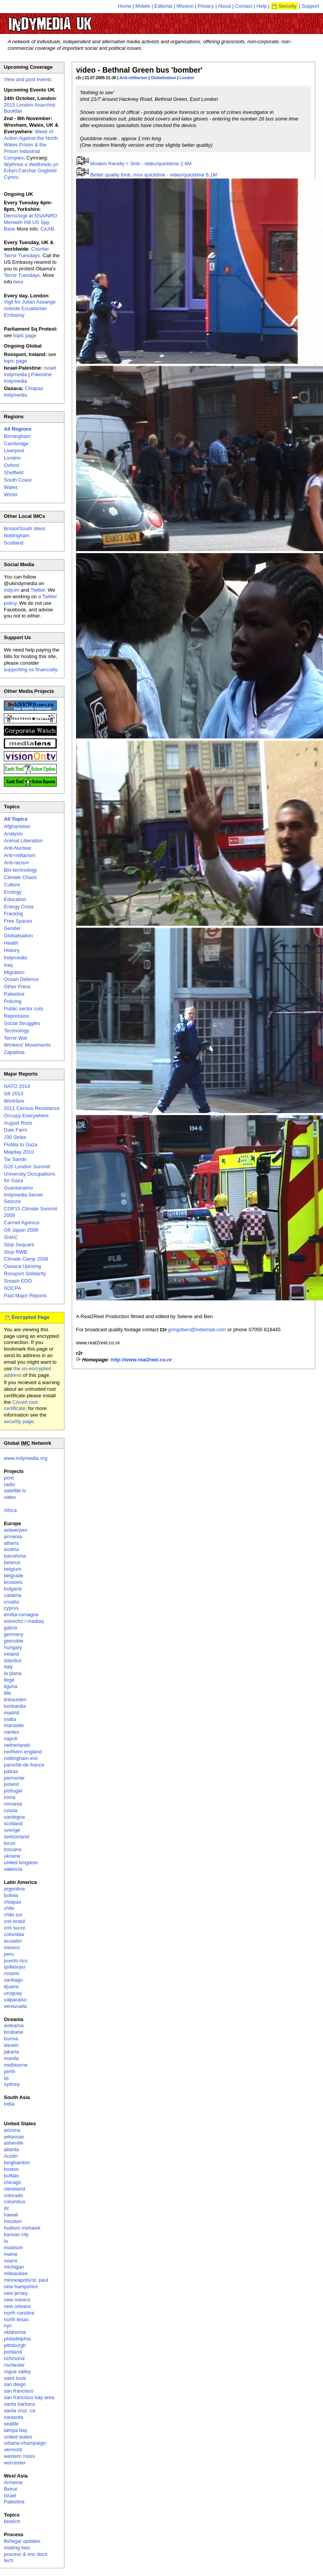  Describe the element at coordinates (14, 2384) in the screenshot. I see `san diego` at that location.